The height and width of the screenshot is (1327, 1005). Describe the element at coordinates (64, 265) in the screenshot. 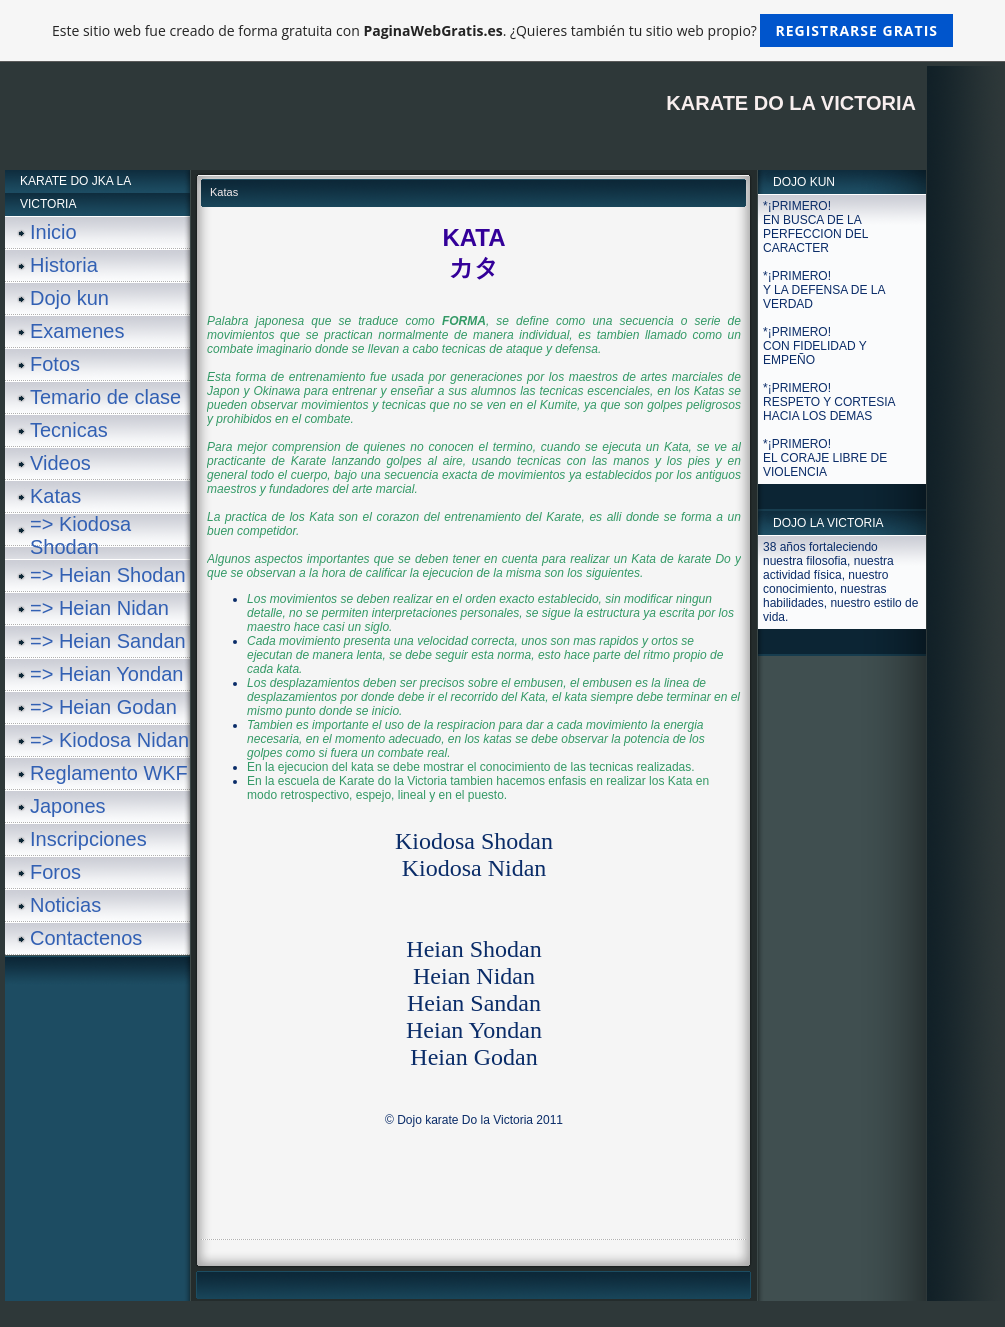

I see `Historia` at that location.